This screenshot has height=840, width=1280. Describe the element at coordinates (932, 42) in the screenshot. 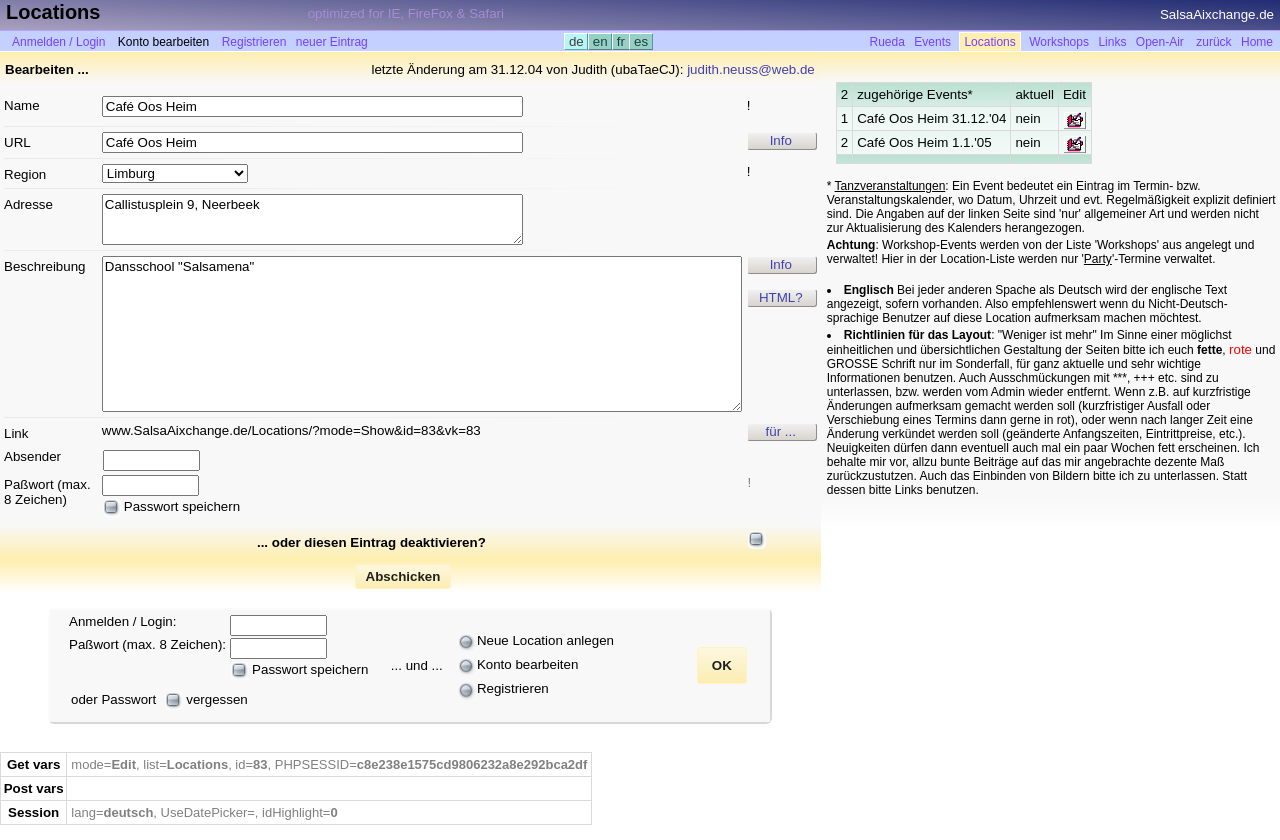

I see `Events` at that location.